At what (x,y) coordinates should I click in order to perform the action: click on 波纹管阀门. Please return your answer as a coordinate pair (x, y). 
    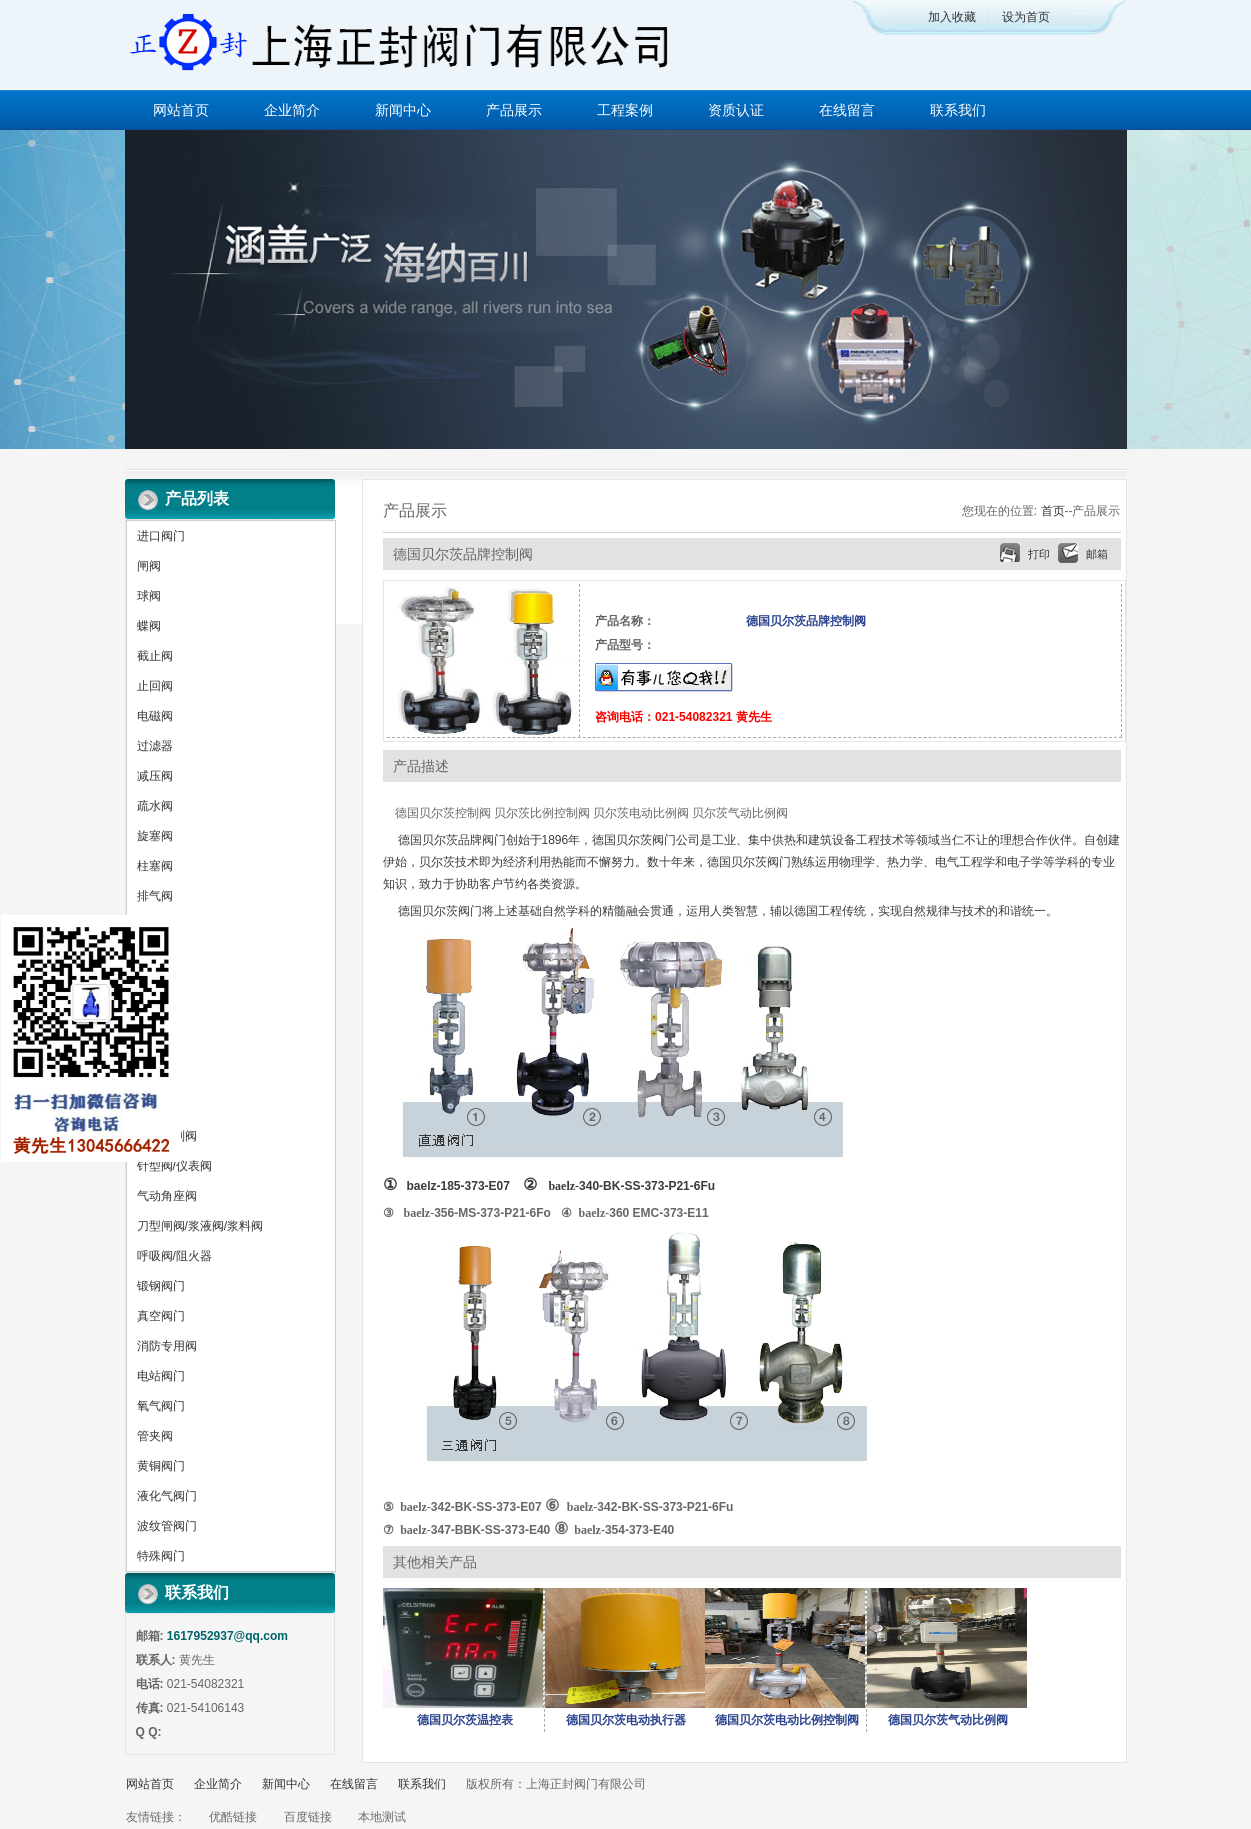
    Looking at the image, I should click on (167, 1526).